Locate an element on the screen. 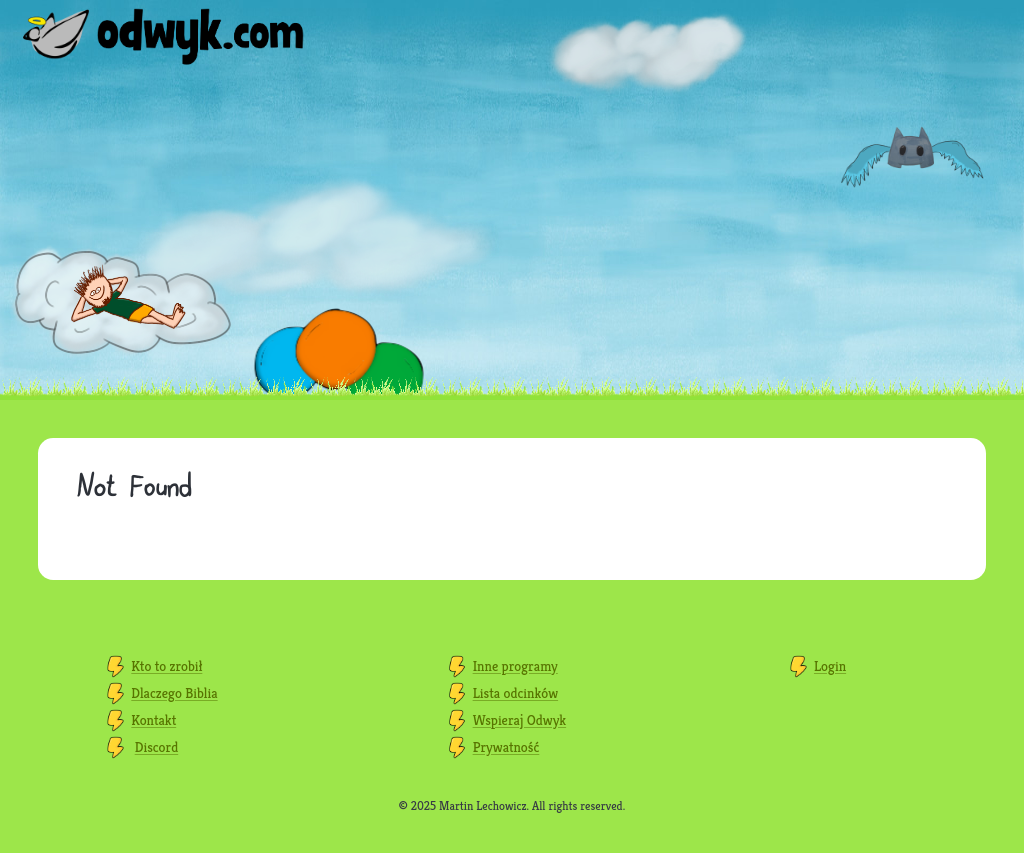  Inne programy is located at coordinates (515, 666).